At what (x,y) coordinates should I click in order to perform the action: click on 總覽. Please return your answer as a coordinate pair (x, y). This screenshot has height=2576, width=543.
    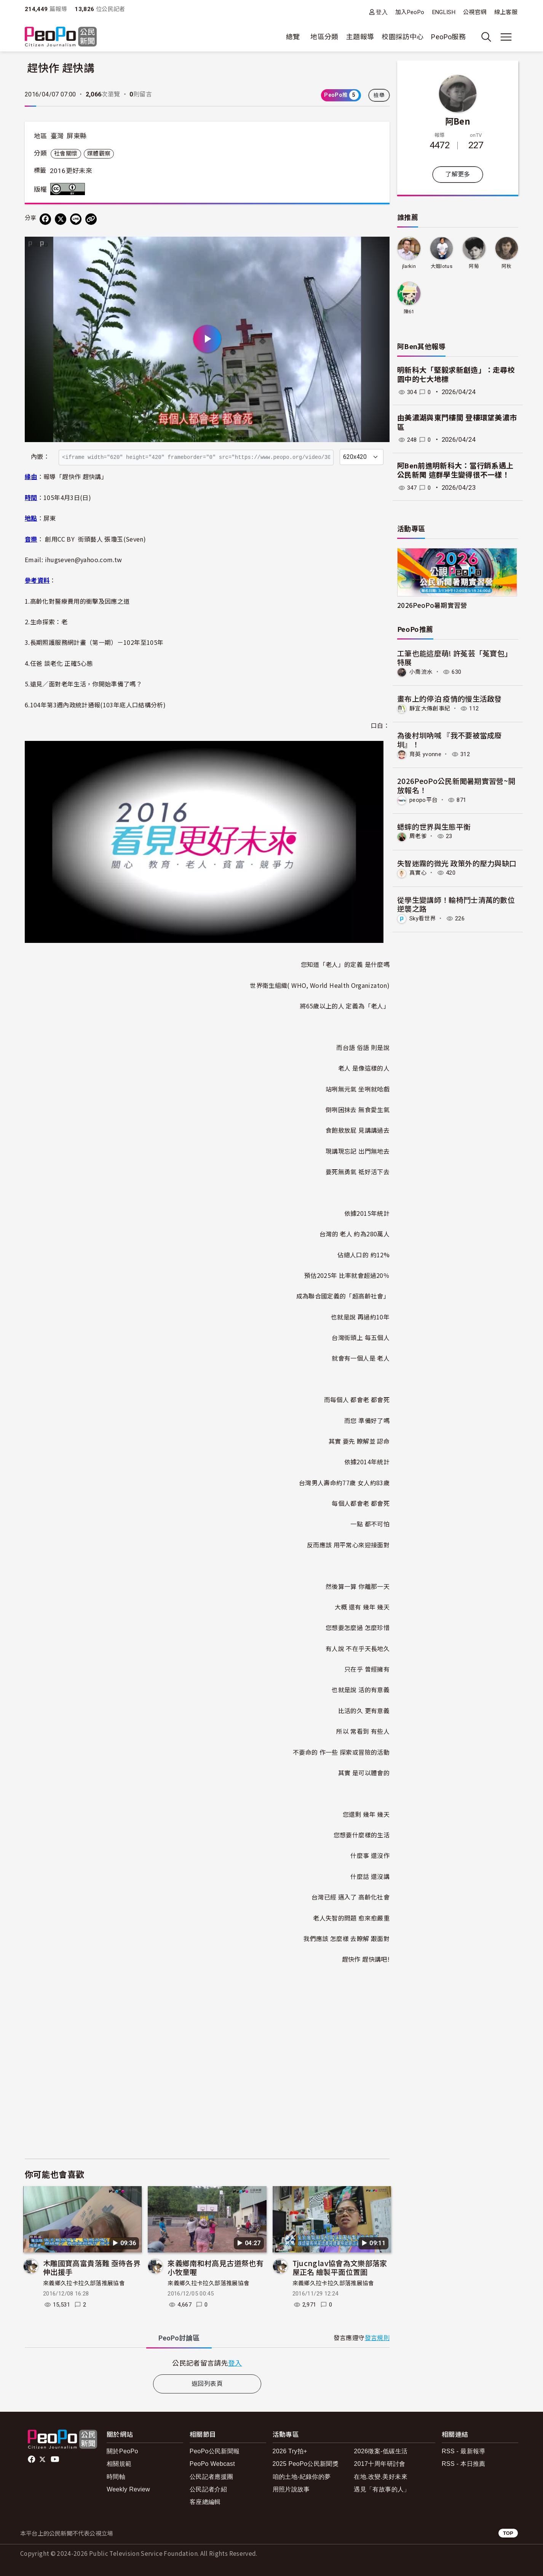
    Looking at the image, I should click on (293, 37).